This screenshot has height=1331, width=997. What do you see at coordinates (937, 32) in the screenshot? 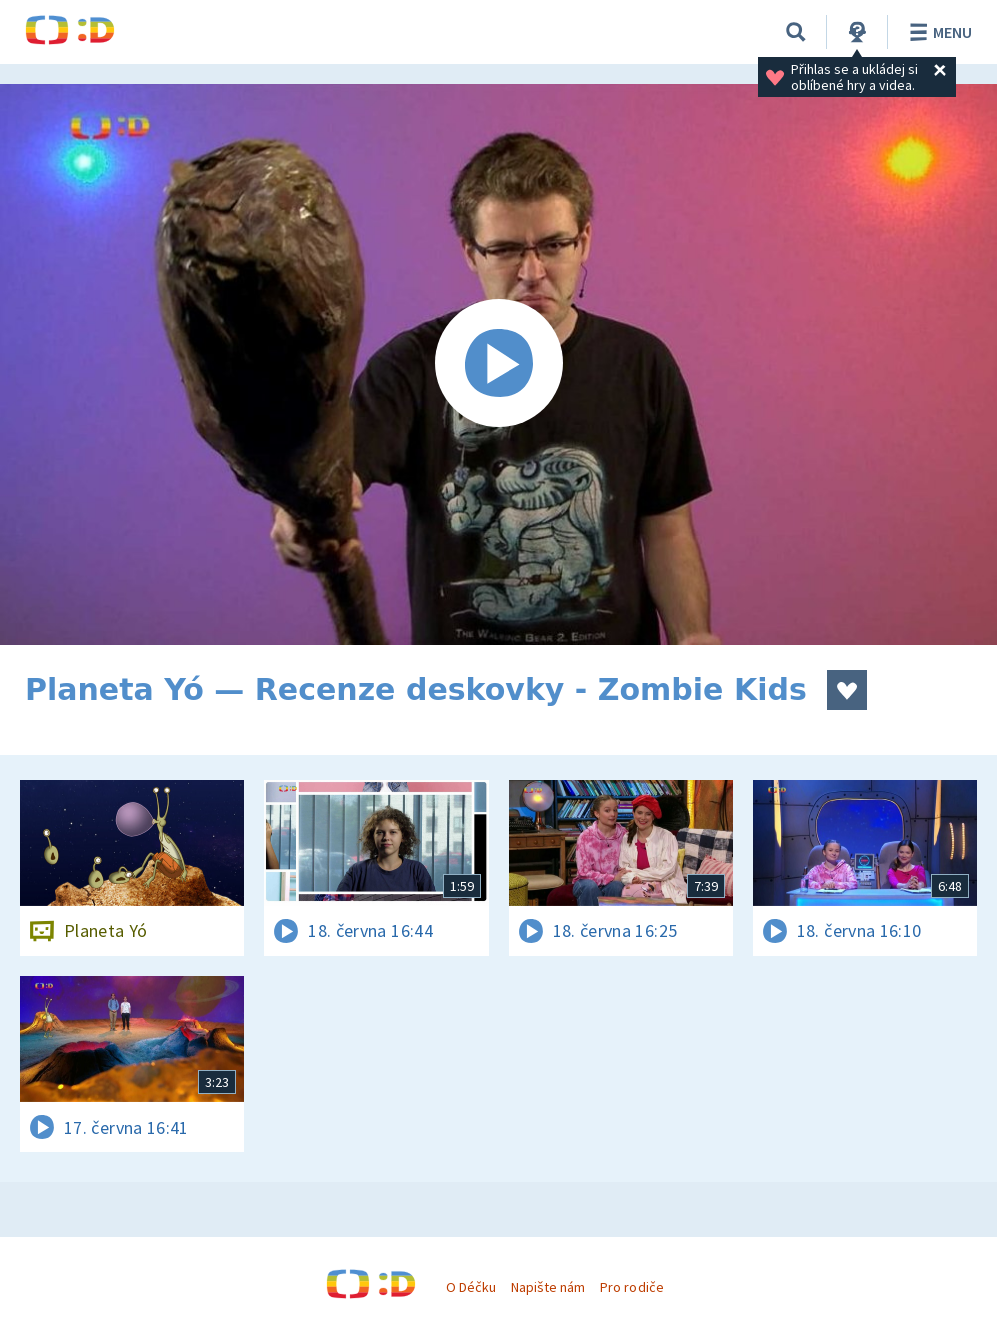
I see `Menu` at bounding box center [937, 32].